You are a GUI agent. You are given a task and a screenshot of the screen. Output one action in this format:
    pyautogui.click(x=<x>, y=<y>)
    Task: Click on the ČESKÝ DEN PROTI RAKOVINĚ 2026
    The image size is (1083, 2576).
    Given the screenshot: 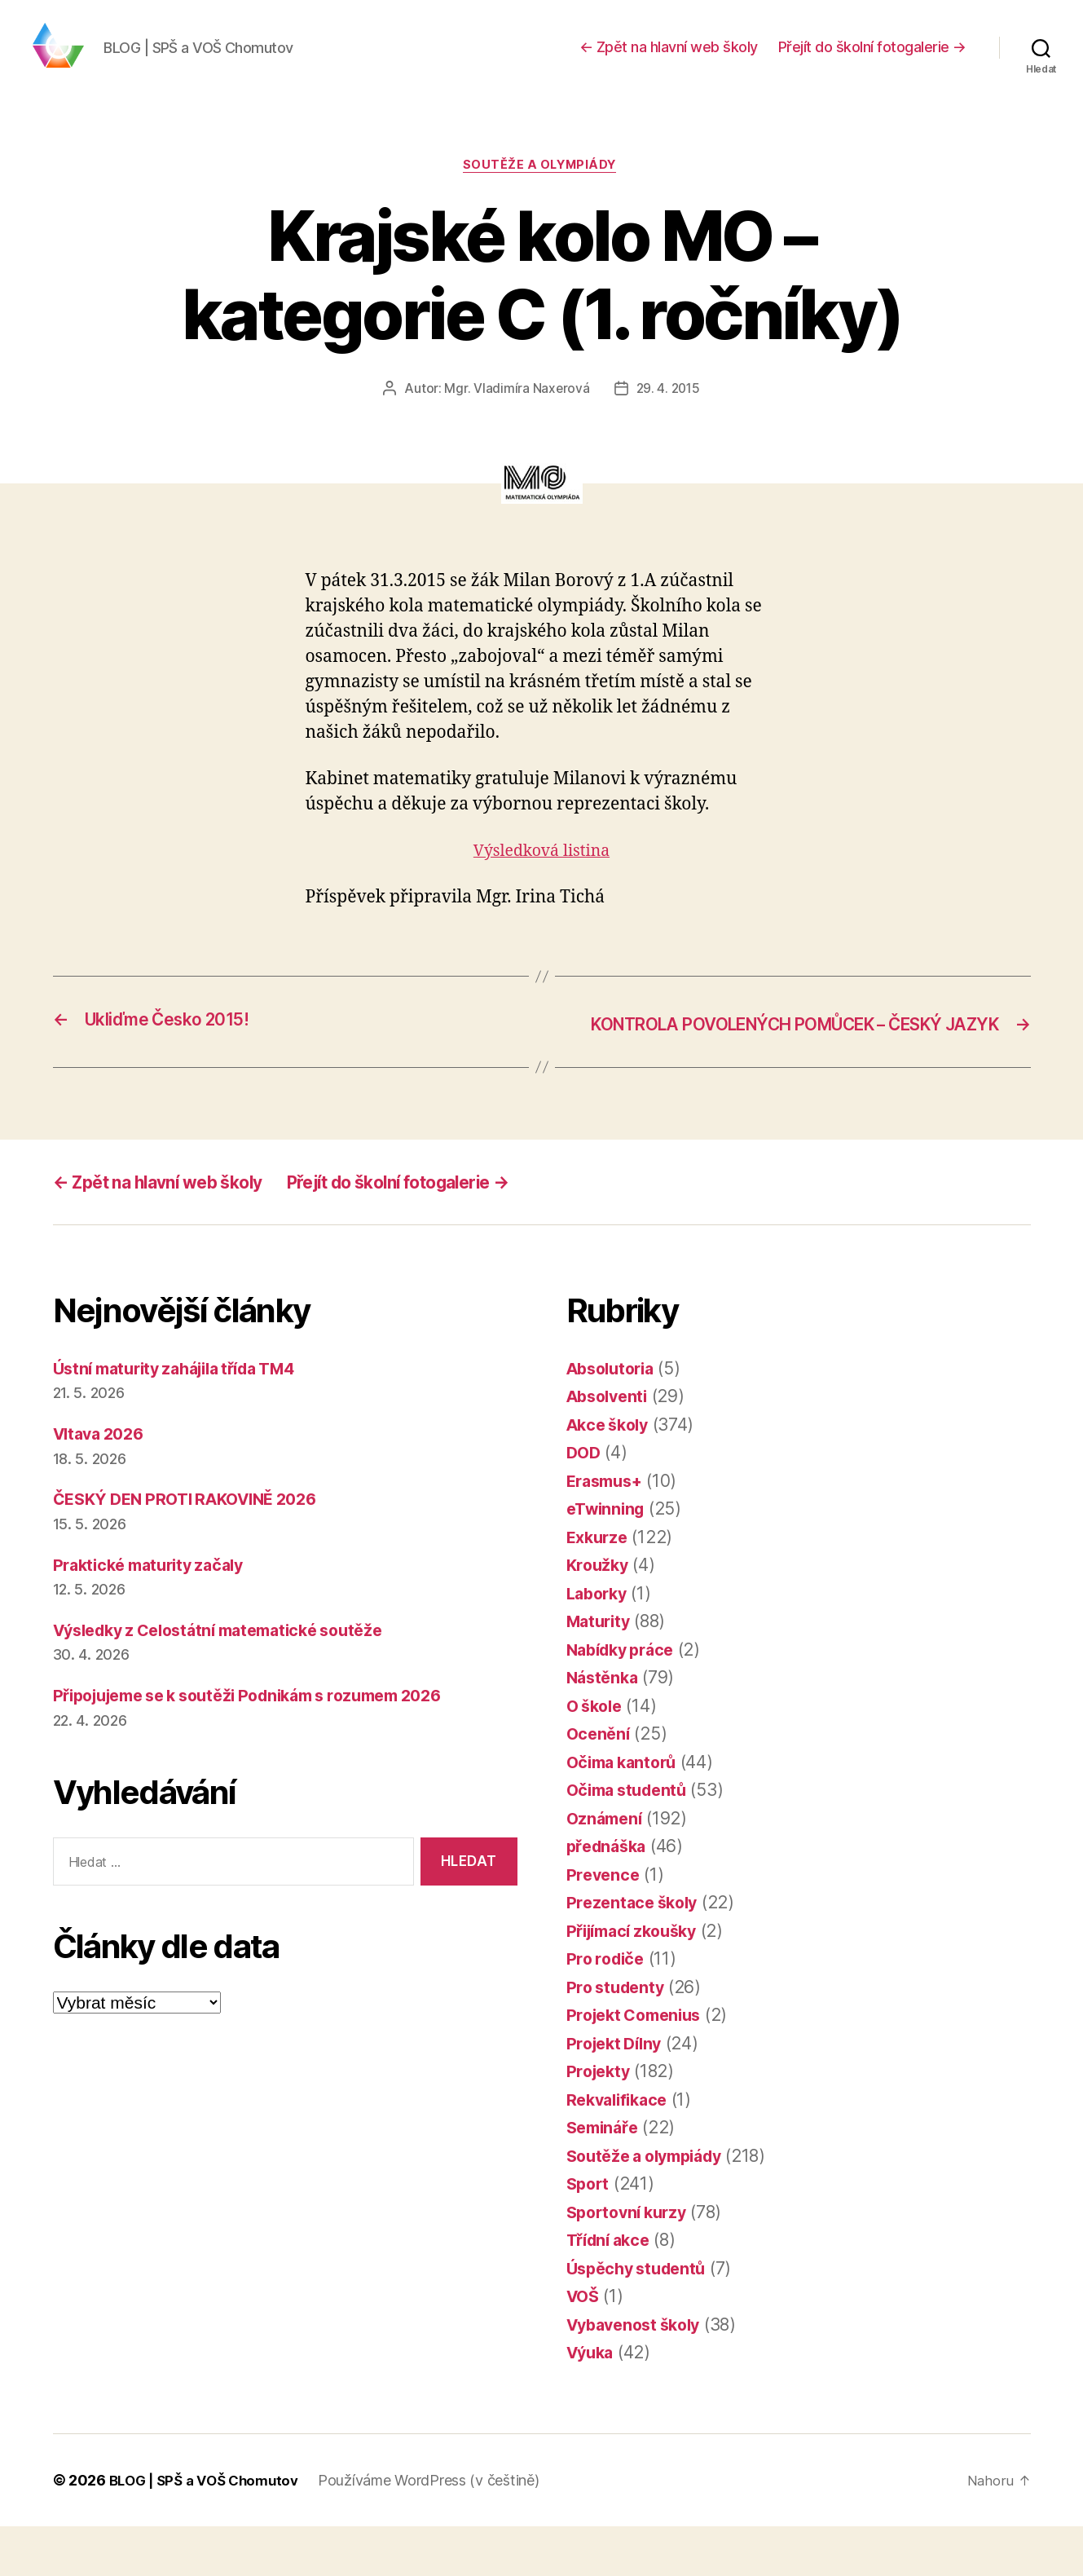 What is the action you would take?
    pyautogui.click(x=195, y=1548)
    